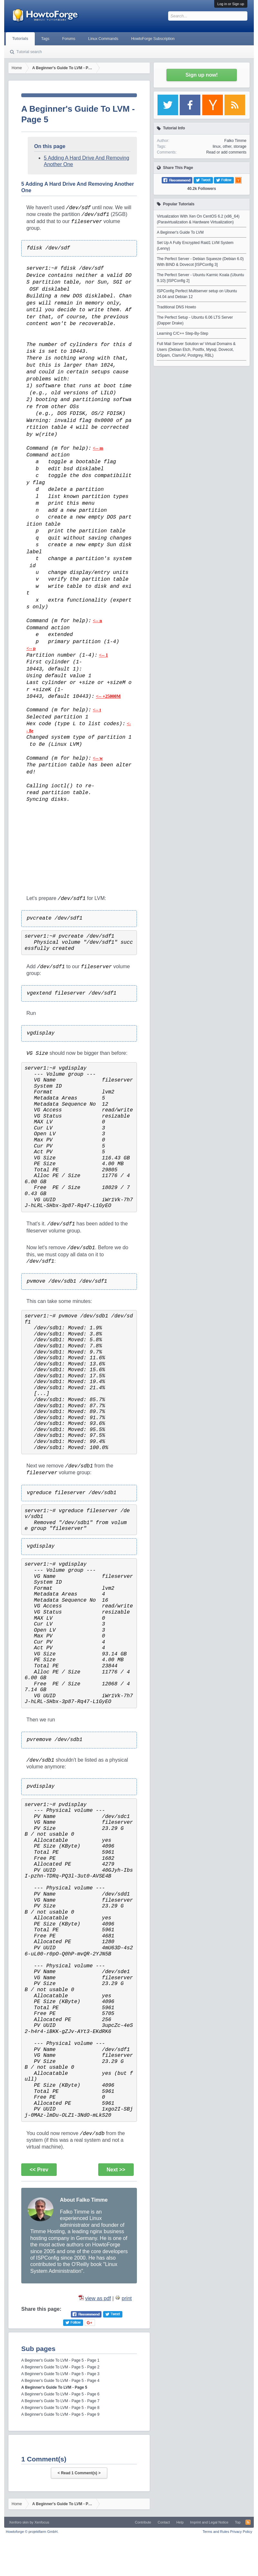 This screenshot has width=258, height=2576. What do you see at coordinates (29, 52) in the screenshot?
I see `Tutorial search` at bounding box center [29, 52].